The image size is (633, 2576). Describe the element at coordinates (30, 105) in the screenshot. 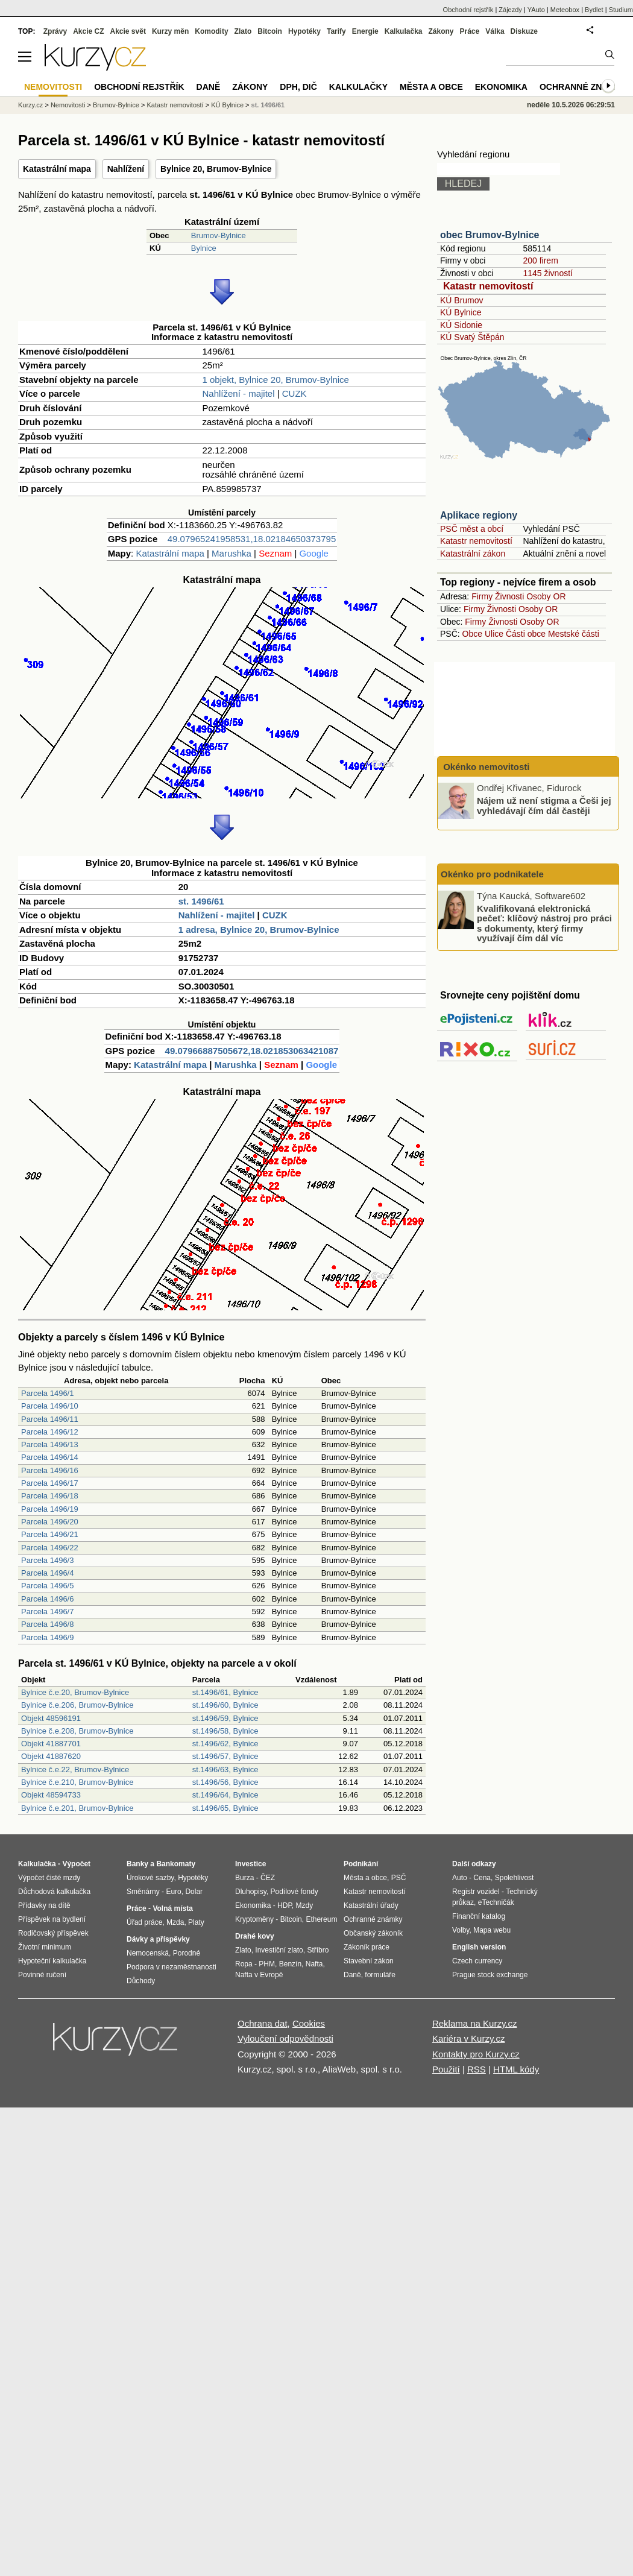

I see `Kurzy.cz` at that location.